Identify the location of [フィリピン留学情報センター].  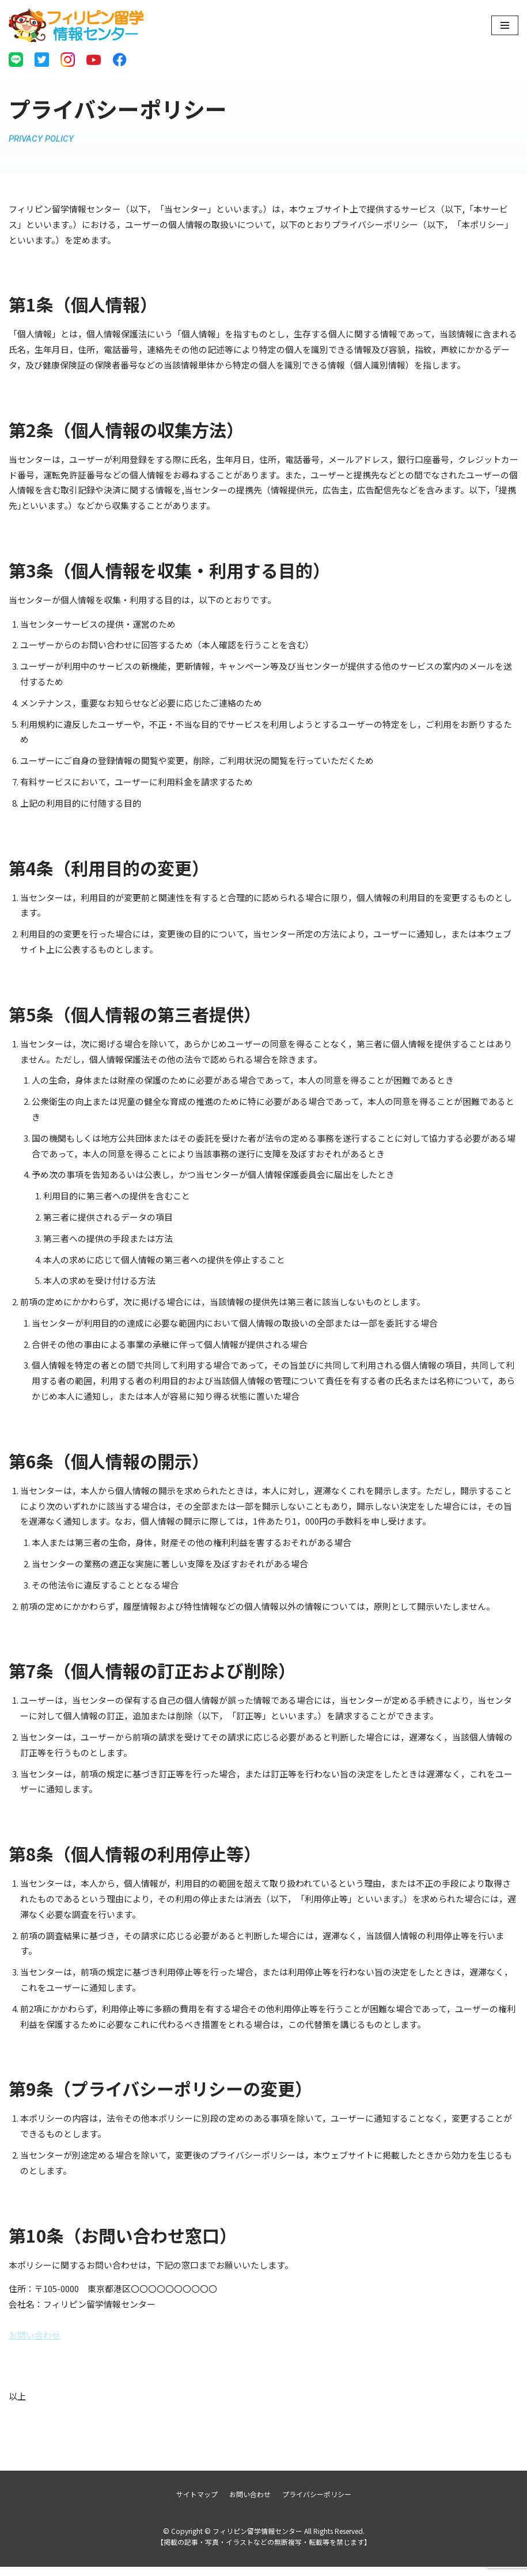
(77, 25).